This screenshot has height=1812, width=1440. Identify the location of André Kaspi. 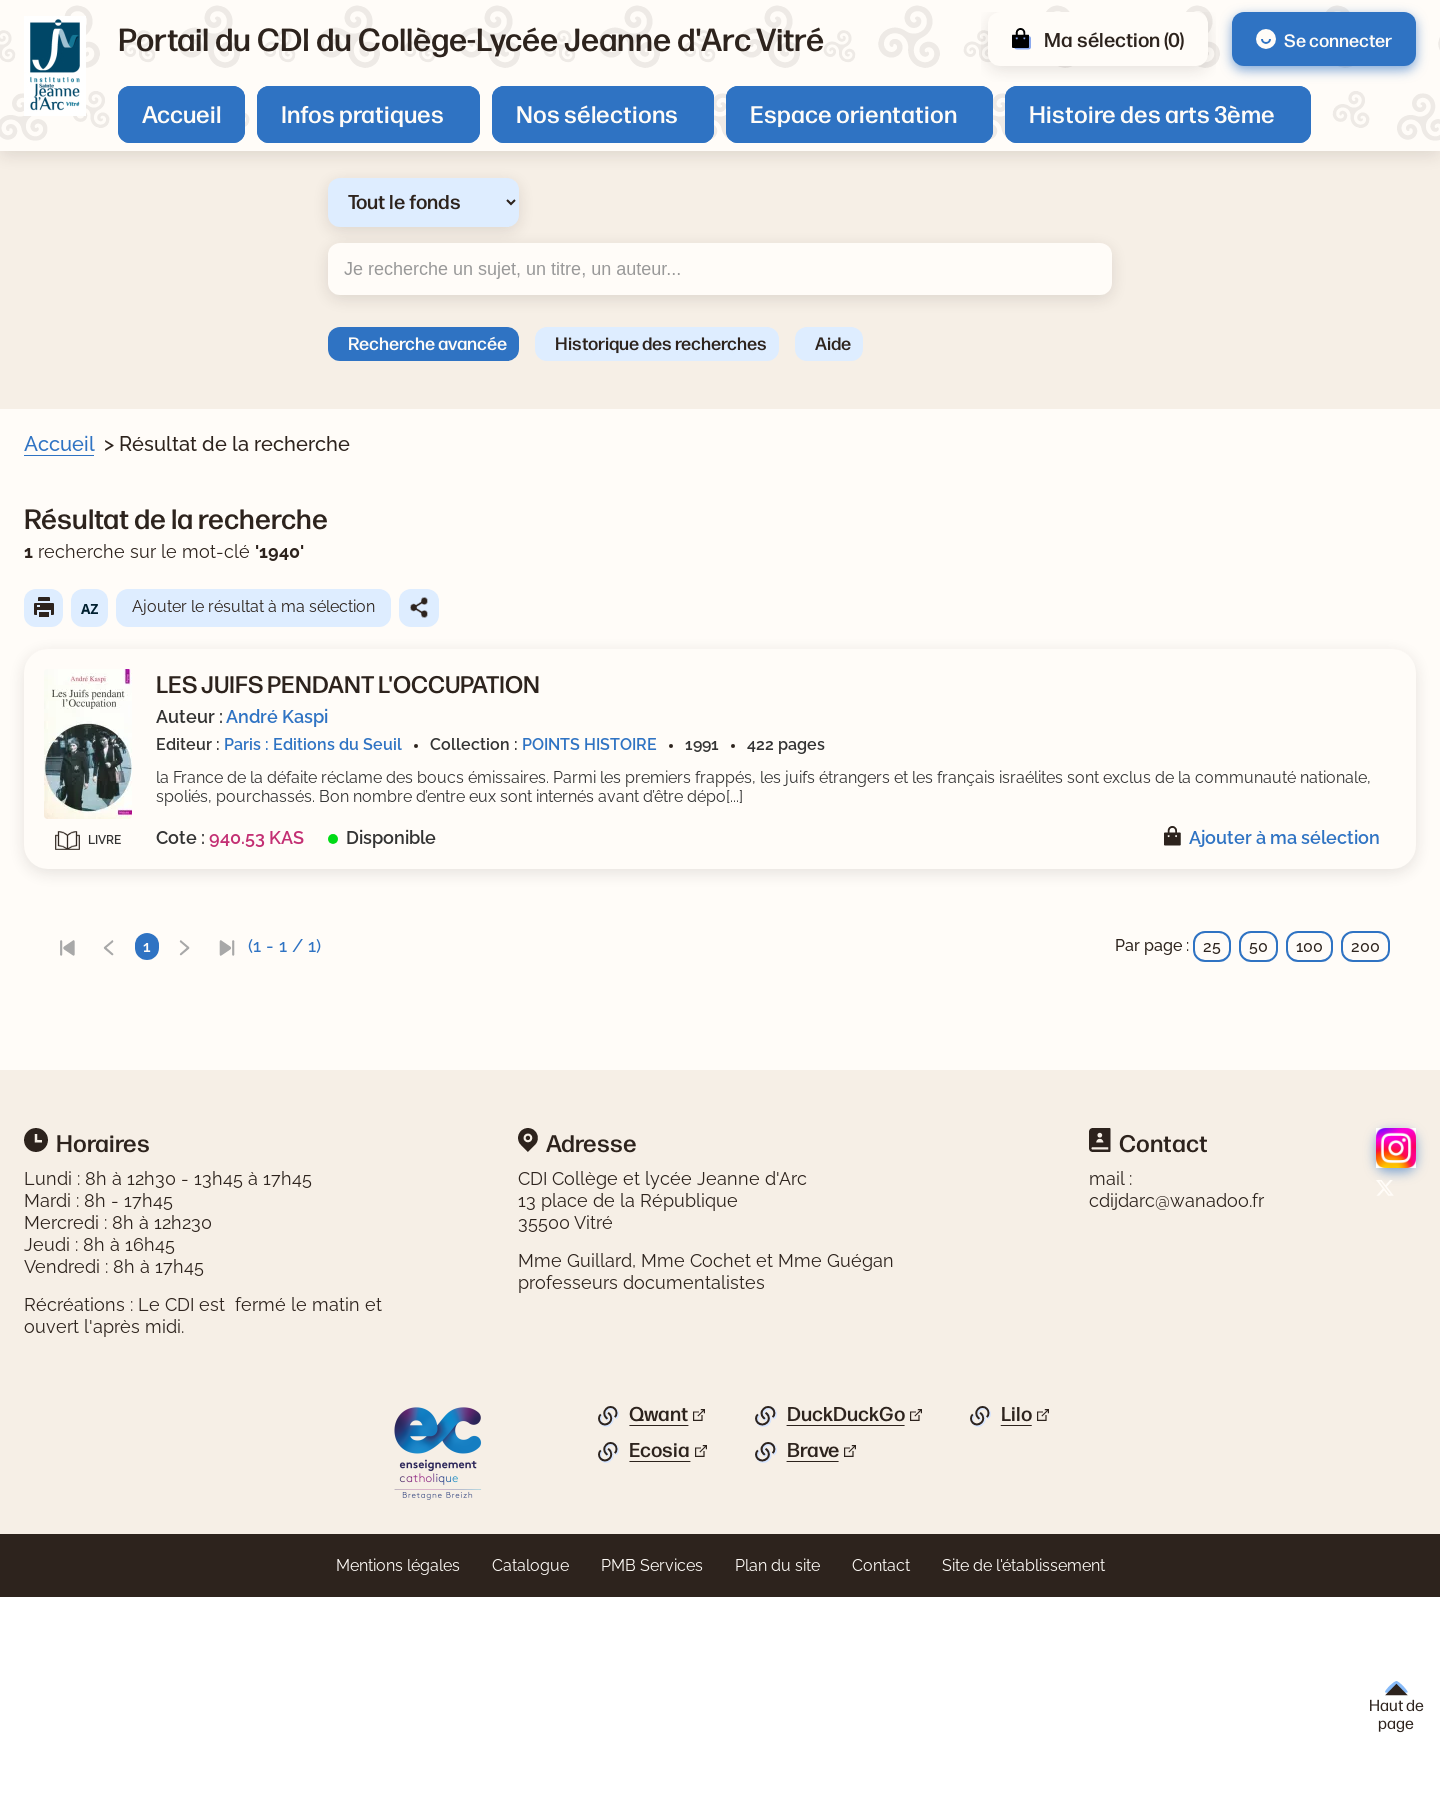
(665, 716).